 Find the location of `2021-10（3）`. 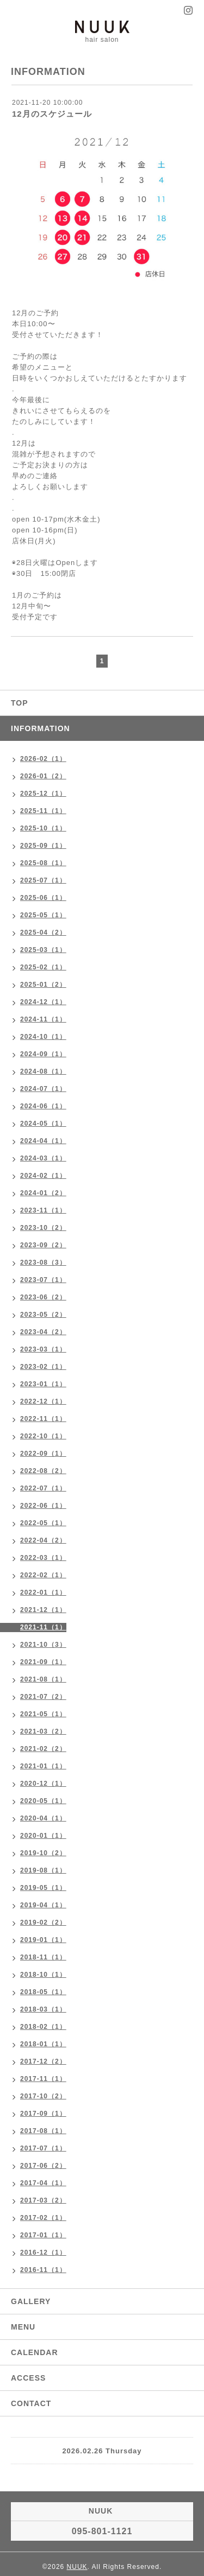

2021-10（3） is located at coordinates (43, 1644).